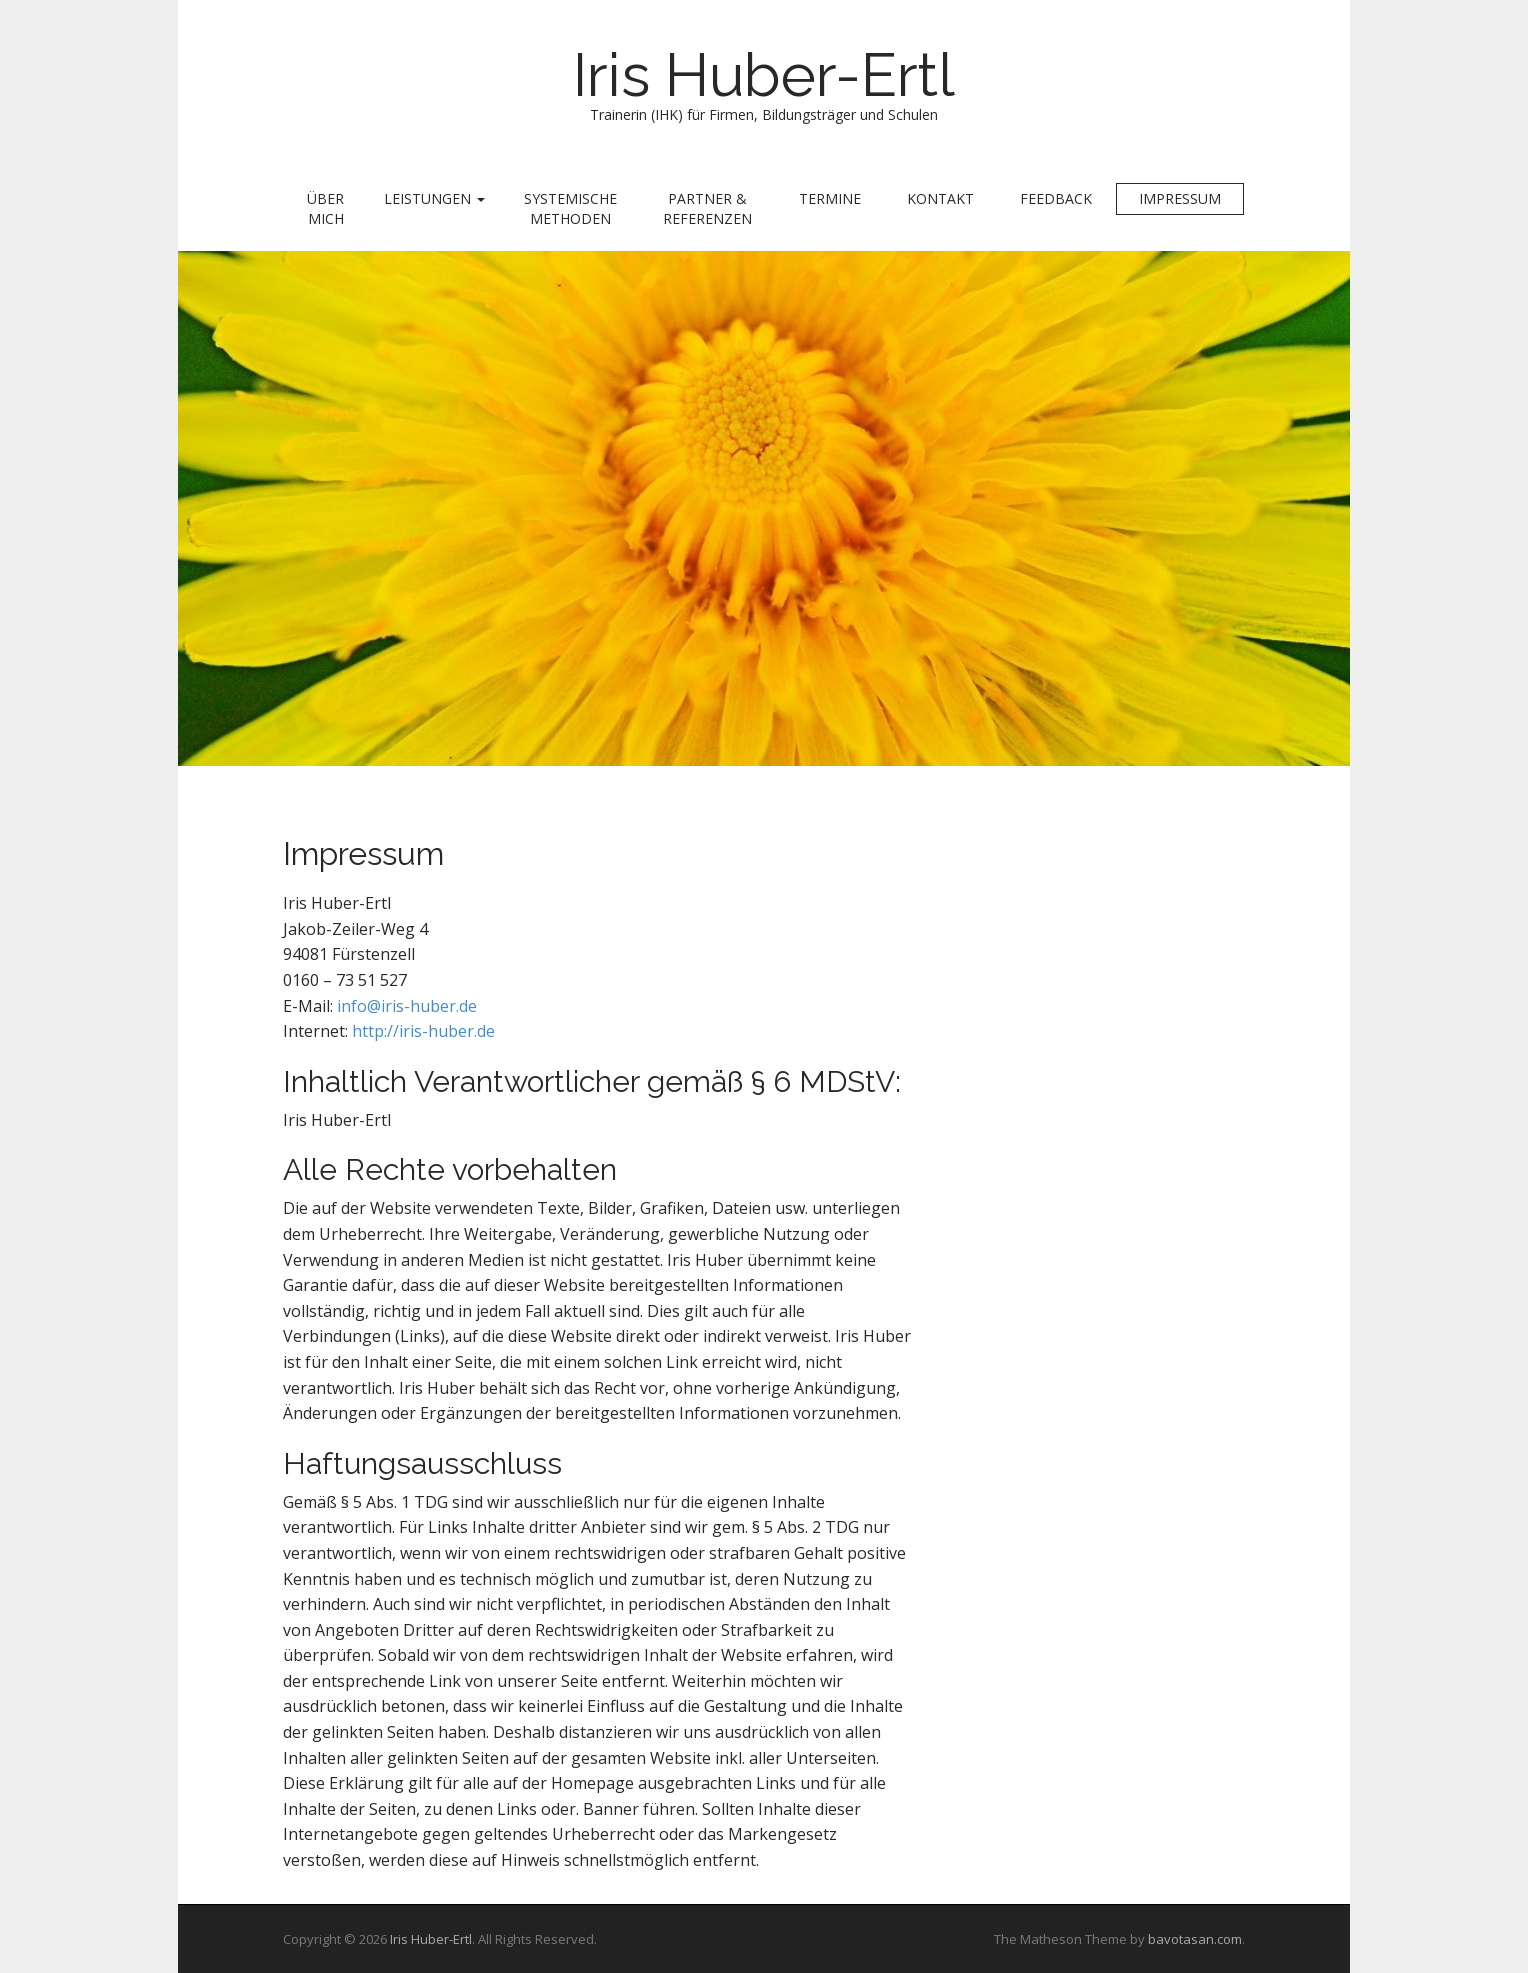  I want to click on Feedback, so click(1056, 198).